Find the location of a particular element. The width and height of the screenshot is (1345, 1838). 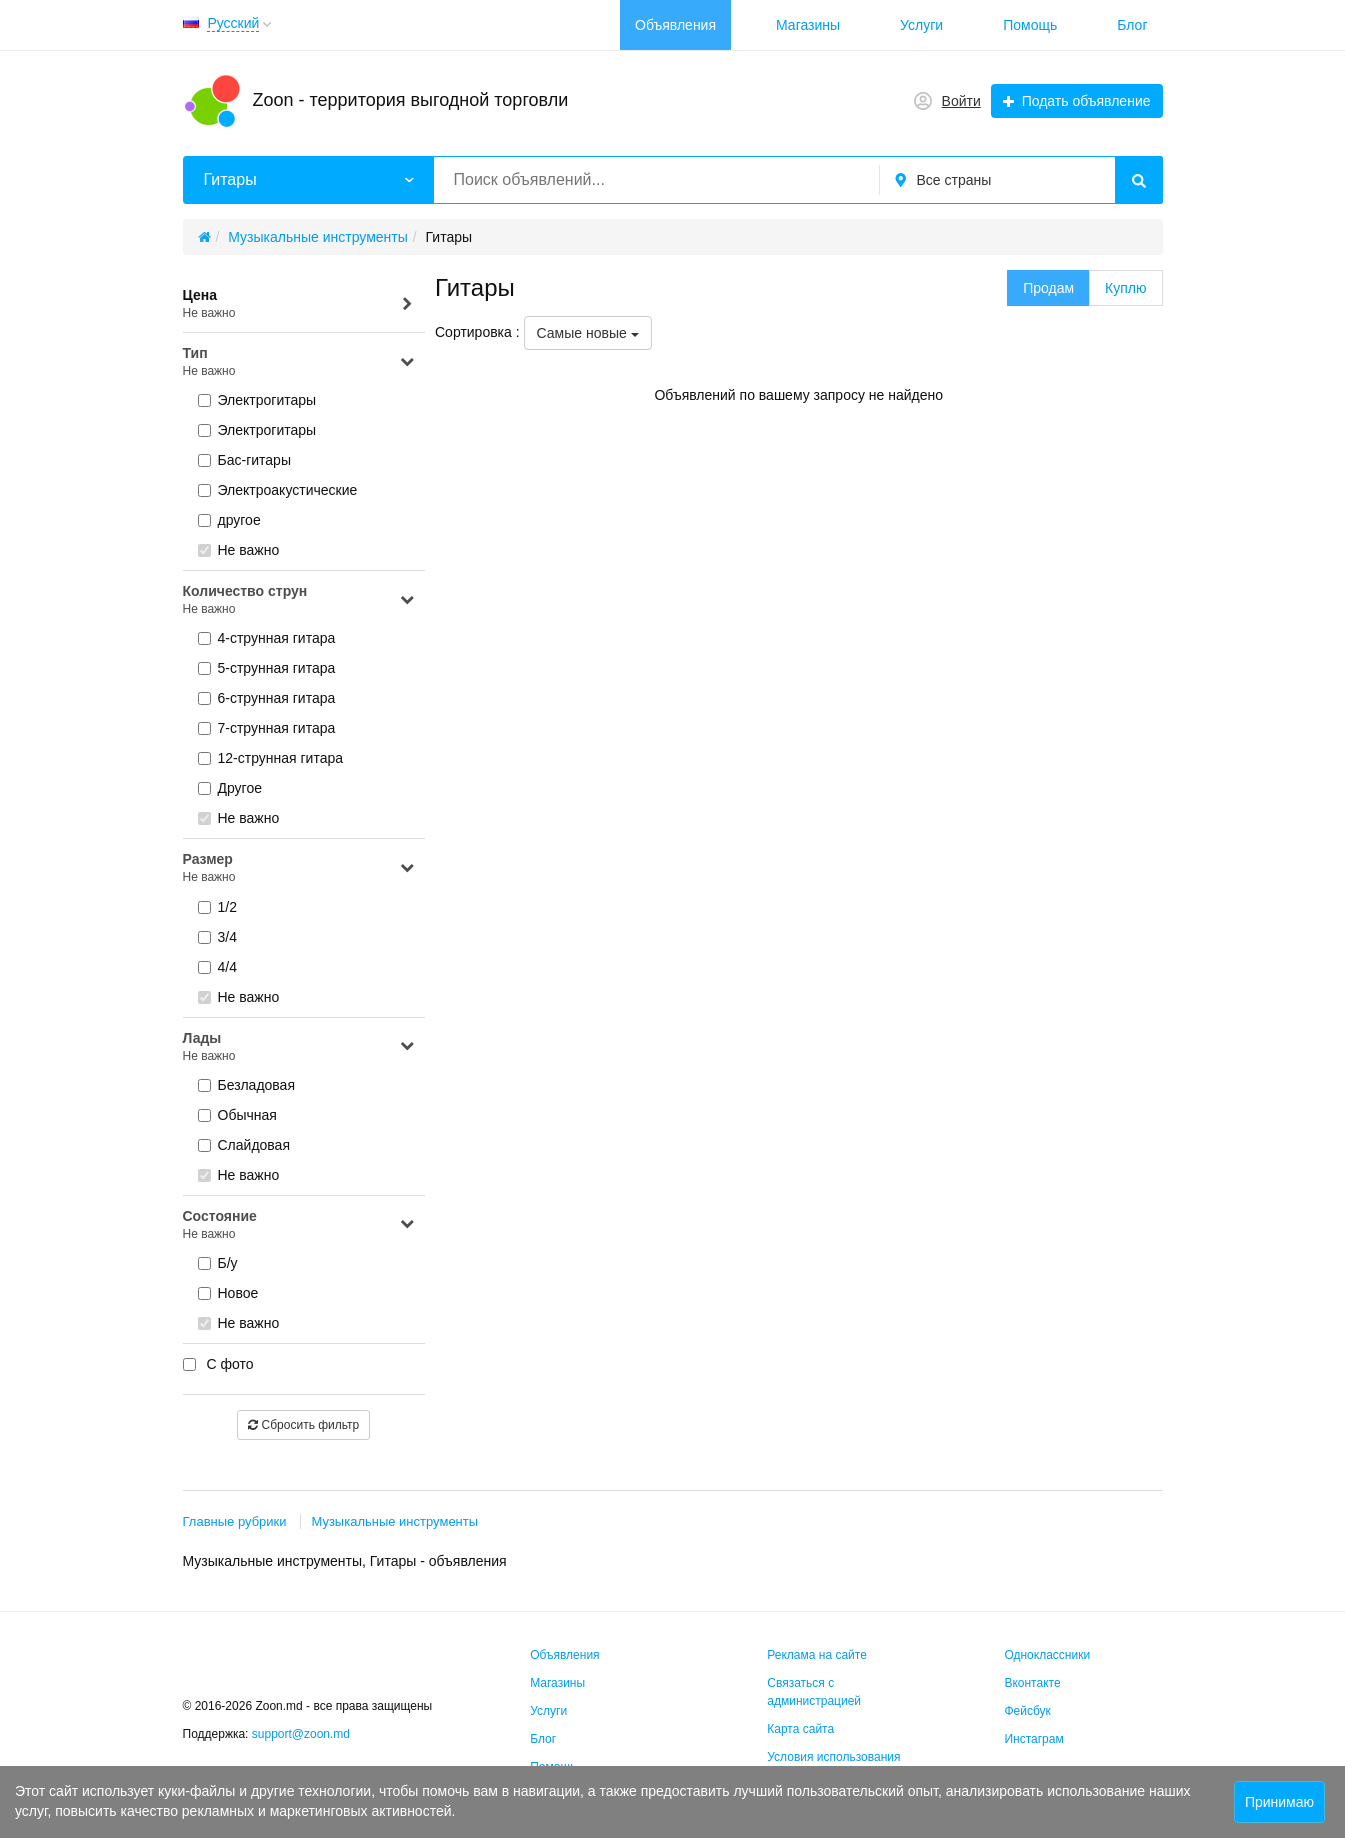

Количество струн is located at coordinates (299, 600).